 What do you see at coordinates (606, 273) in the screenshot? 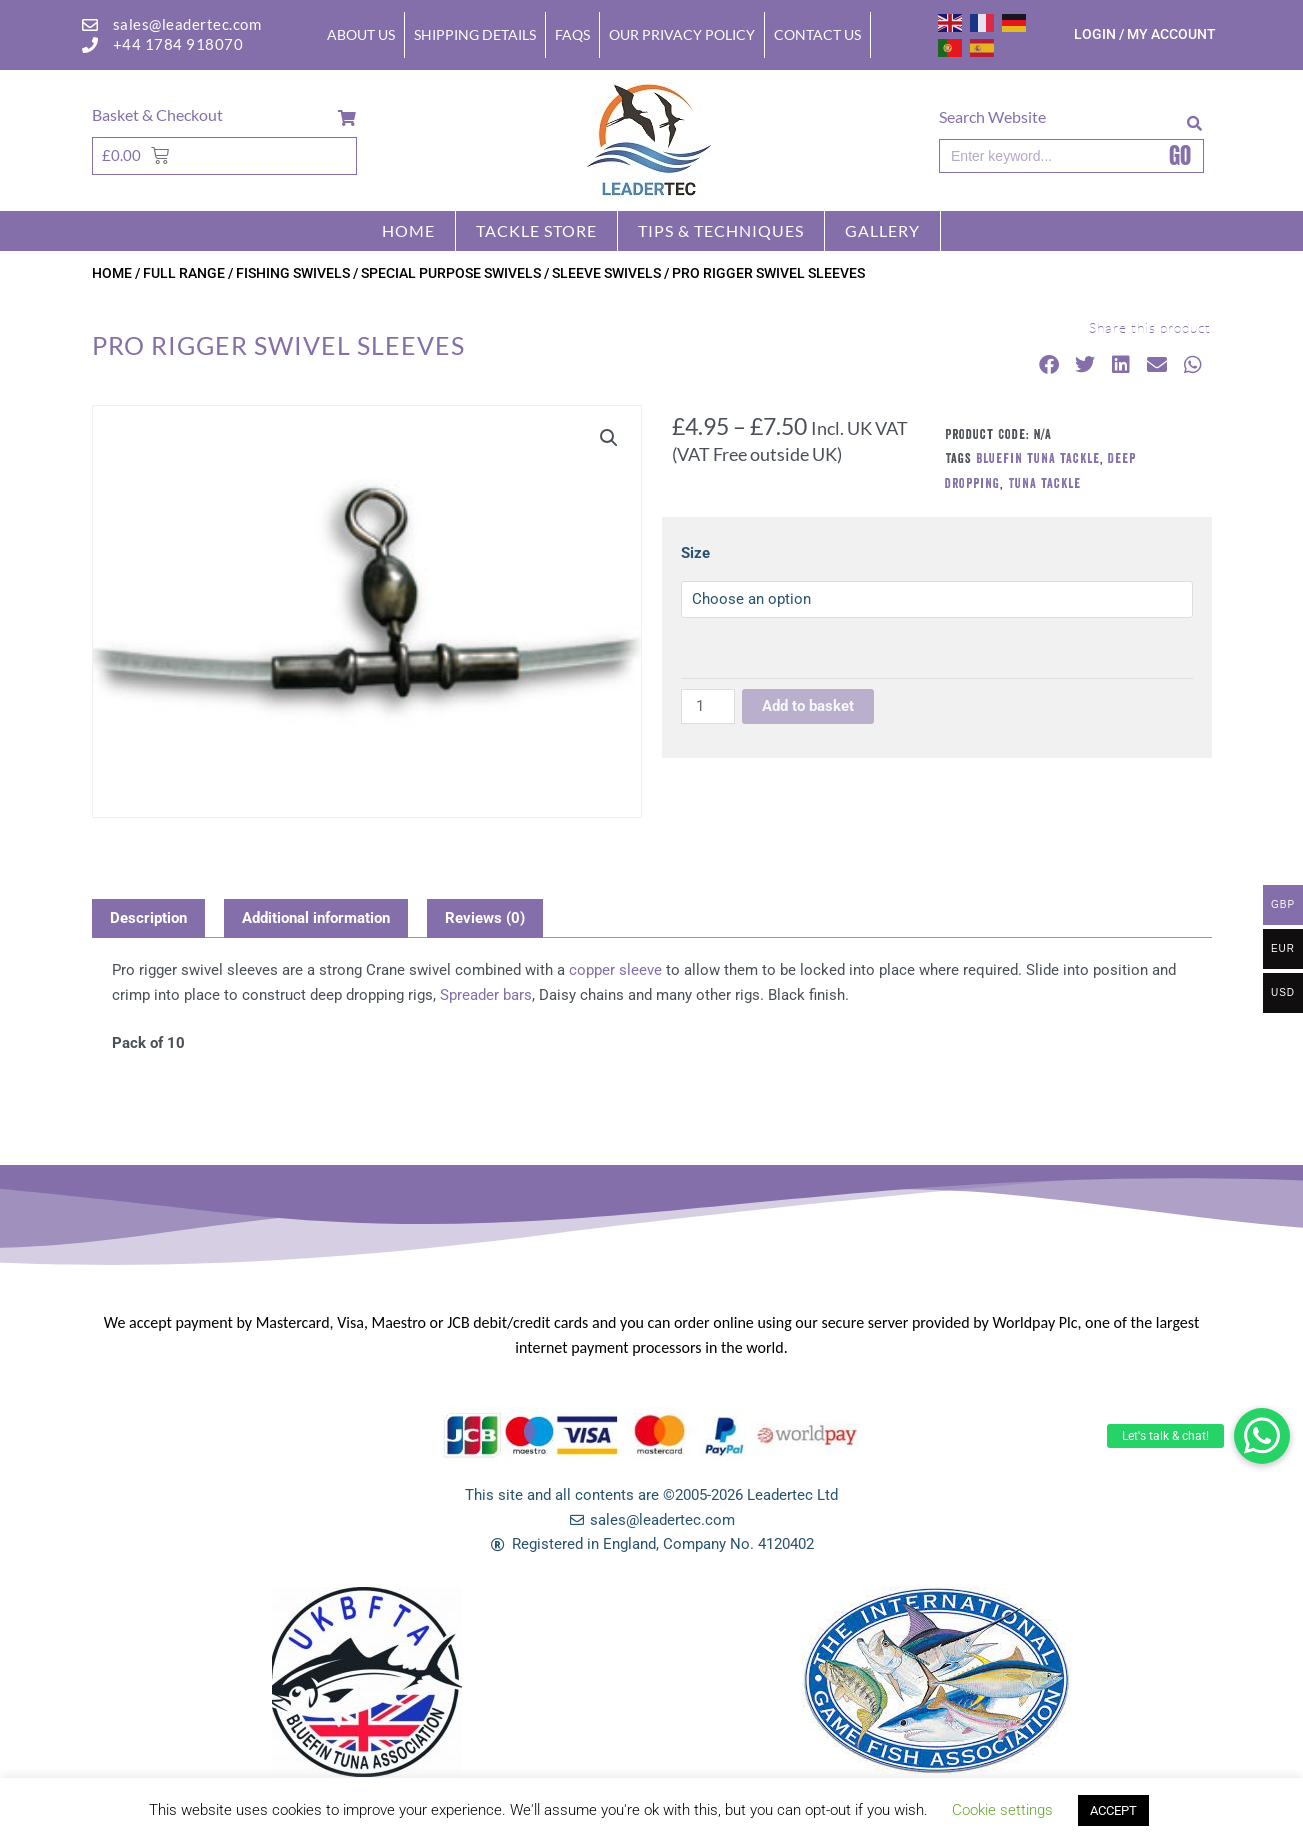
I see `SLEEVE SWIVELS` at bounding box center [606, 273].